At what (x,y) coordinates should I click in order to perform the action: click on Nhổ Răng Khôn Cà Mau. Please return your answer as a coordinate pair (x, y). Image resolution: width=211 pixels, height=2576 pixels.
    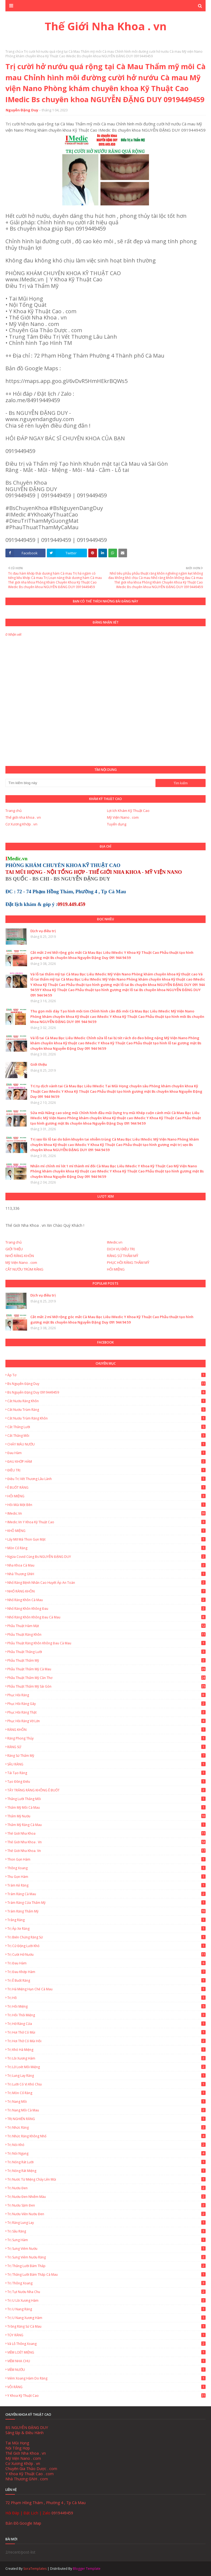
    Looking at the image, I should click on (106, 1600).